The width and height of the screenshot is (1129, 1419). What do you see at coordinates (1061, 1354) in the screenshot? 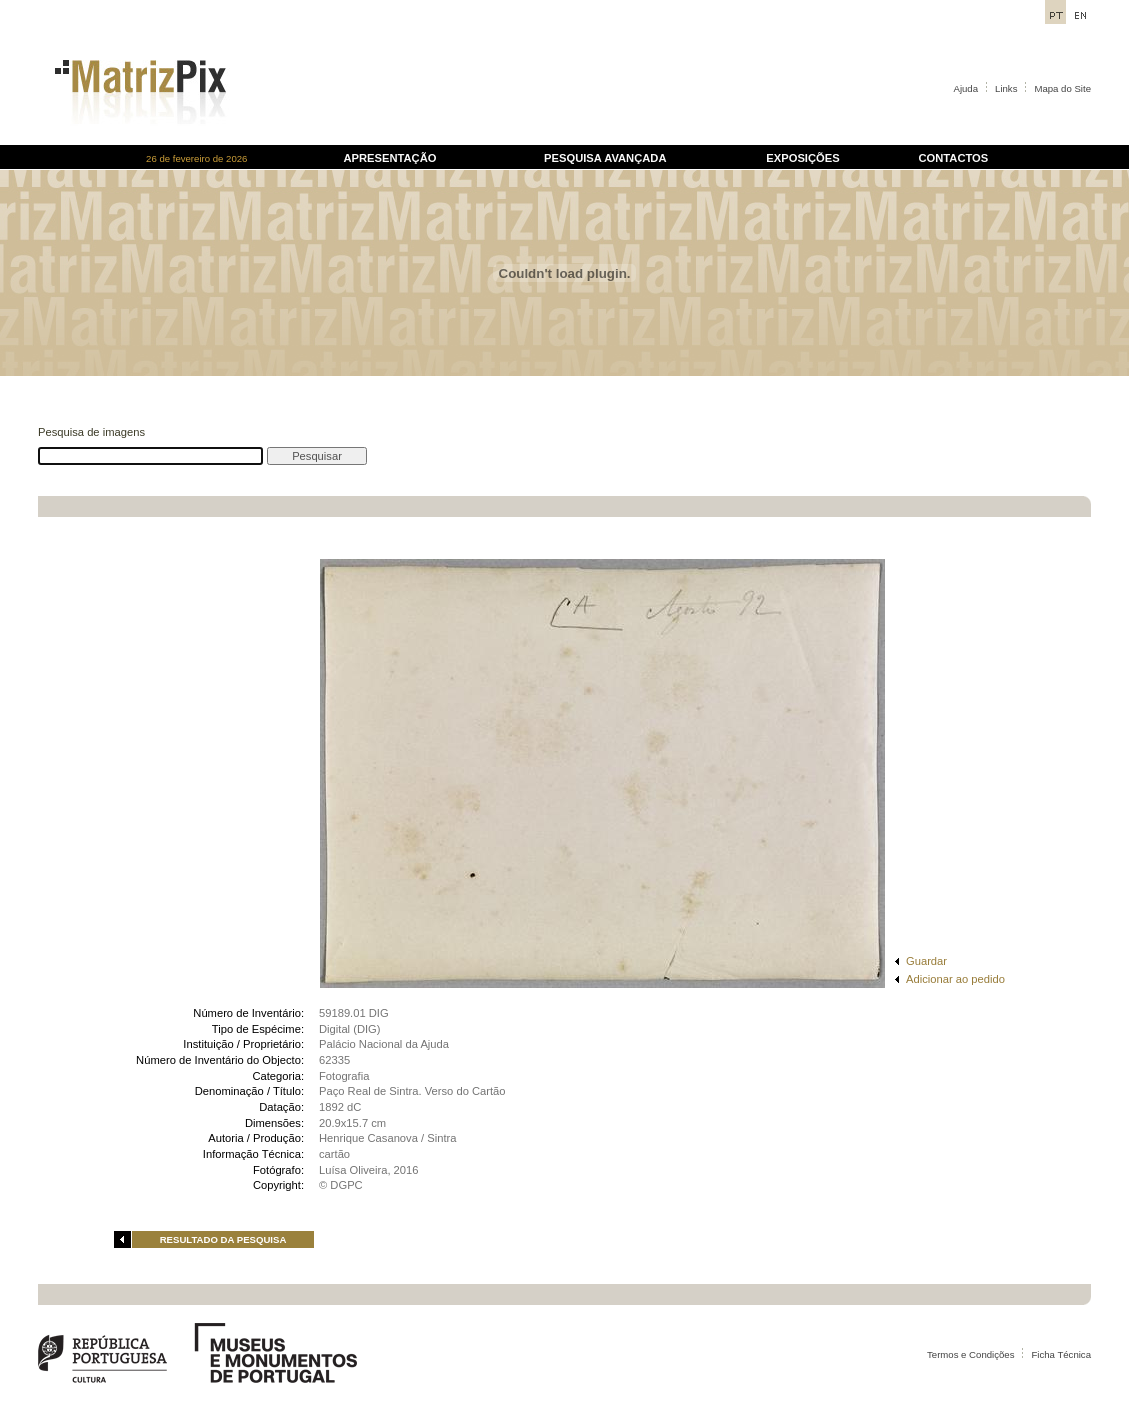
I see `Ficha Técnica` at bounding box center [1061, 1354].